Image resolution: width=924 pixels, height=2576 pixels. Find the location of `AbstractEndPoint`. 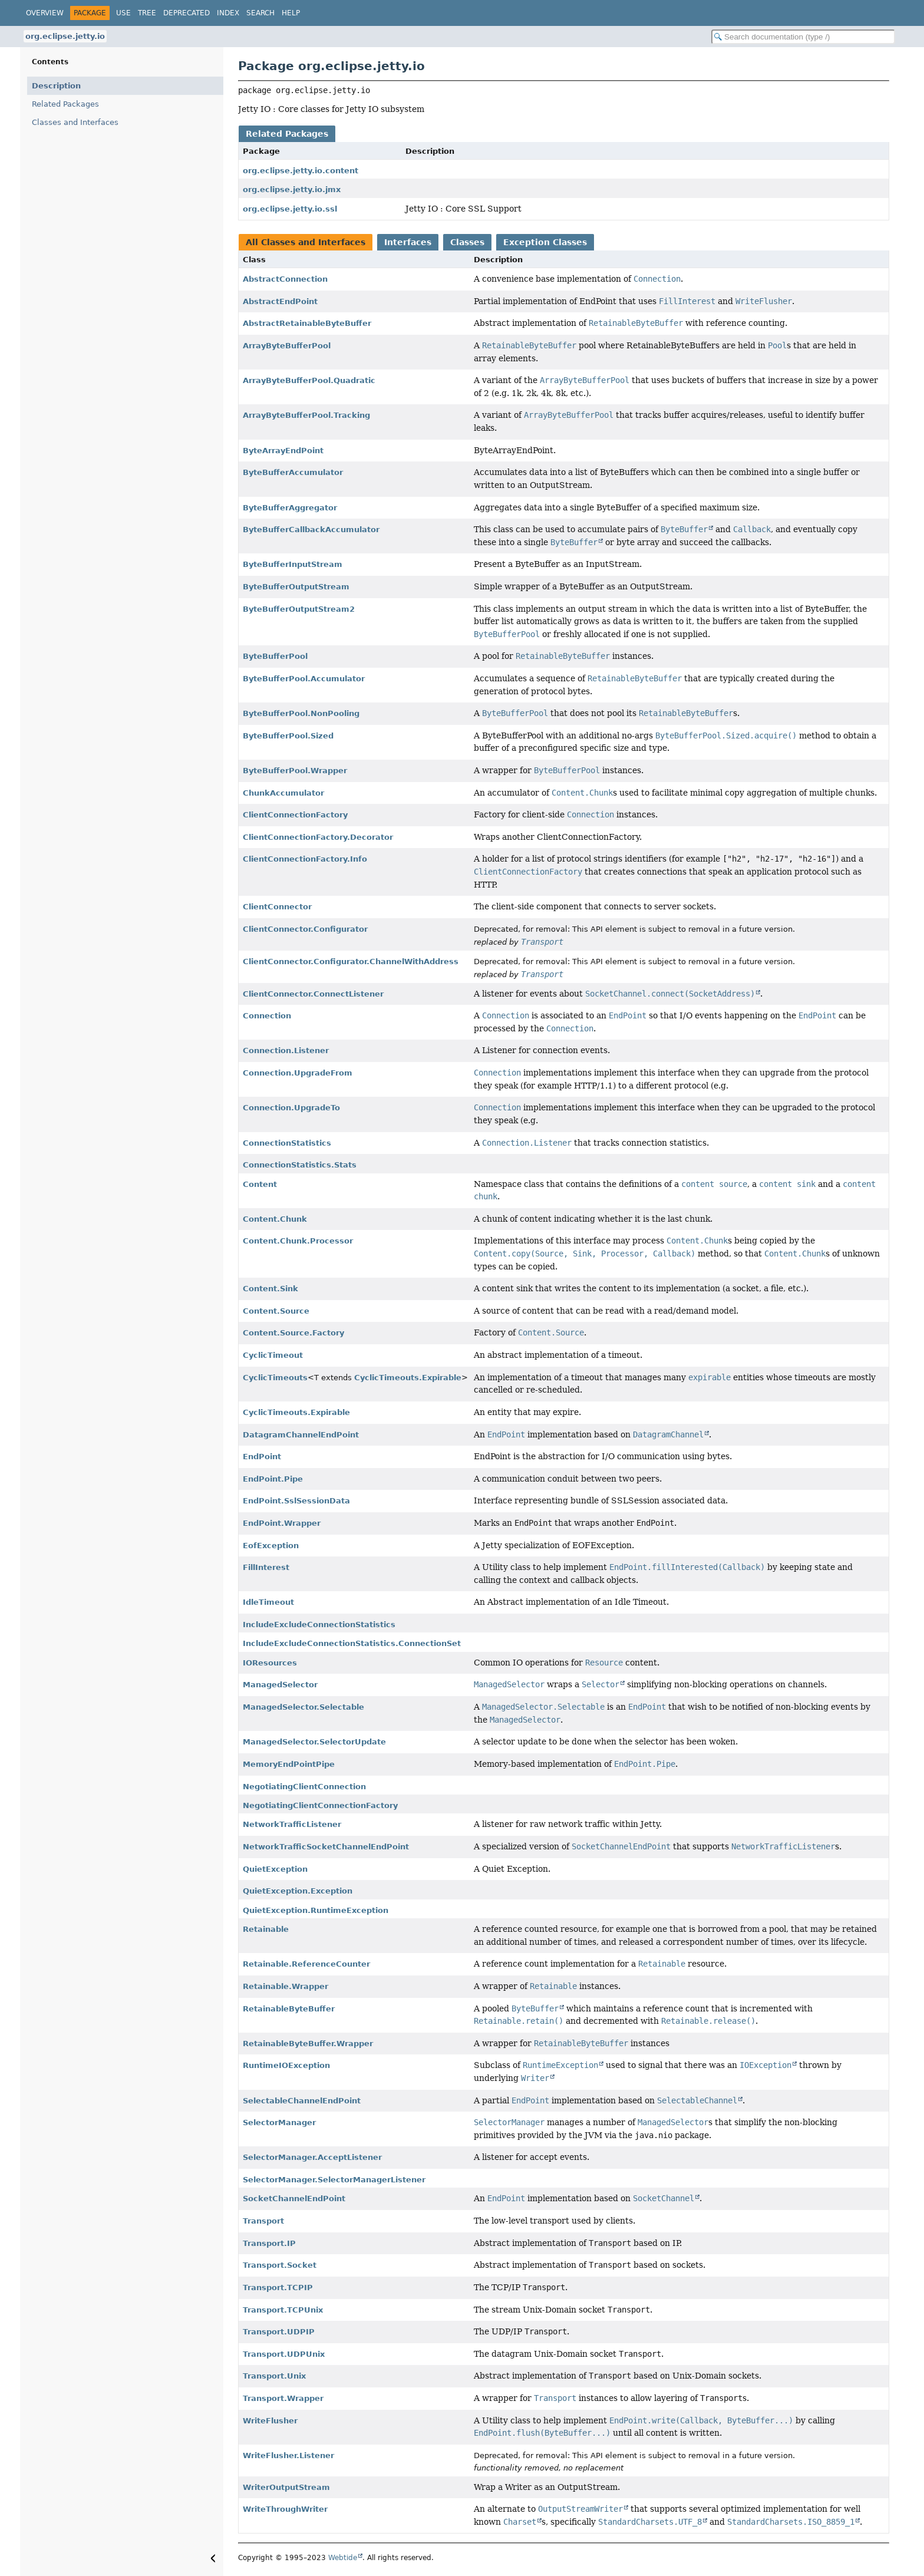

AbstractEndPoint is located at coordinates (280, 301).